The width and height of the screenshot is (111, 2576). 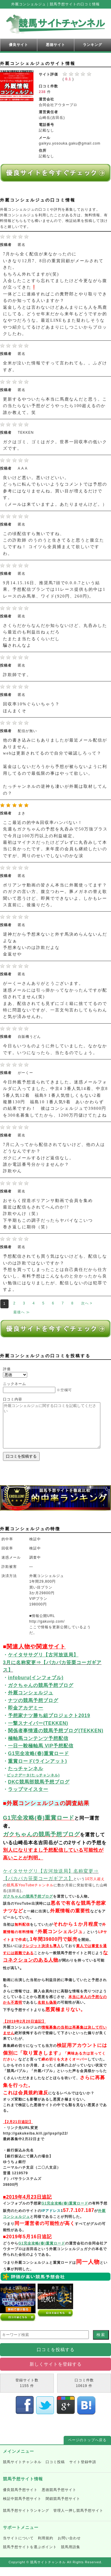 What do you see at coordinates (38, 1826) in the screenshot?
I see `G1完全攻略(春)重賞ロード` at bounding box center [38, 1826].